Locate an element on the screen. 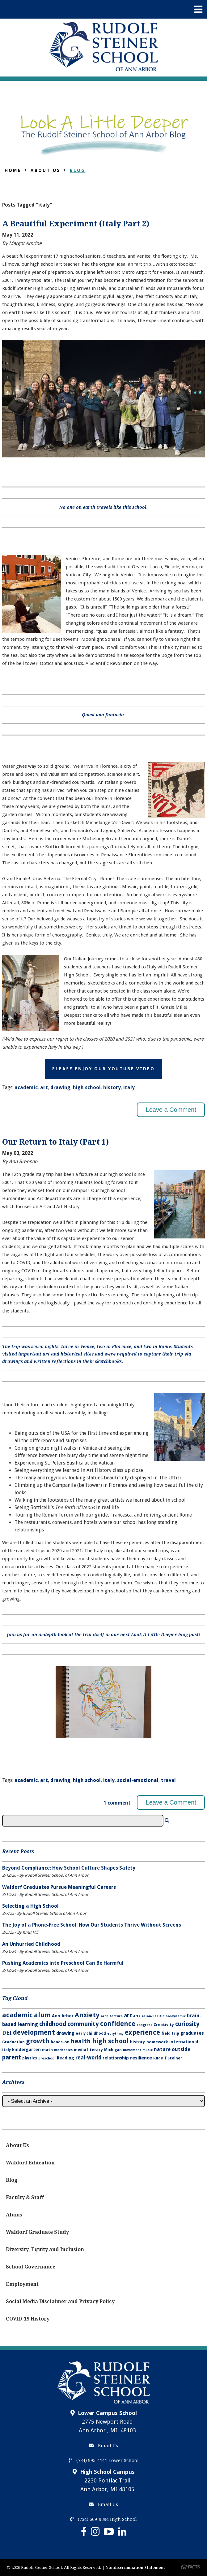  COVID-19 History is located at coordinates (27, 2319).